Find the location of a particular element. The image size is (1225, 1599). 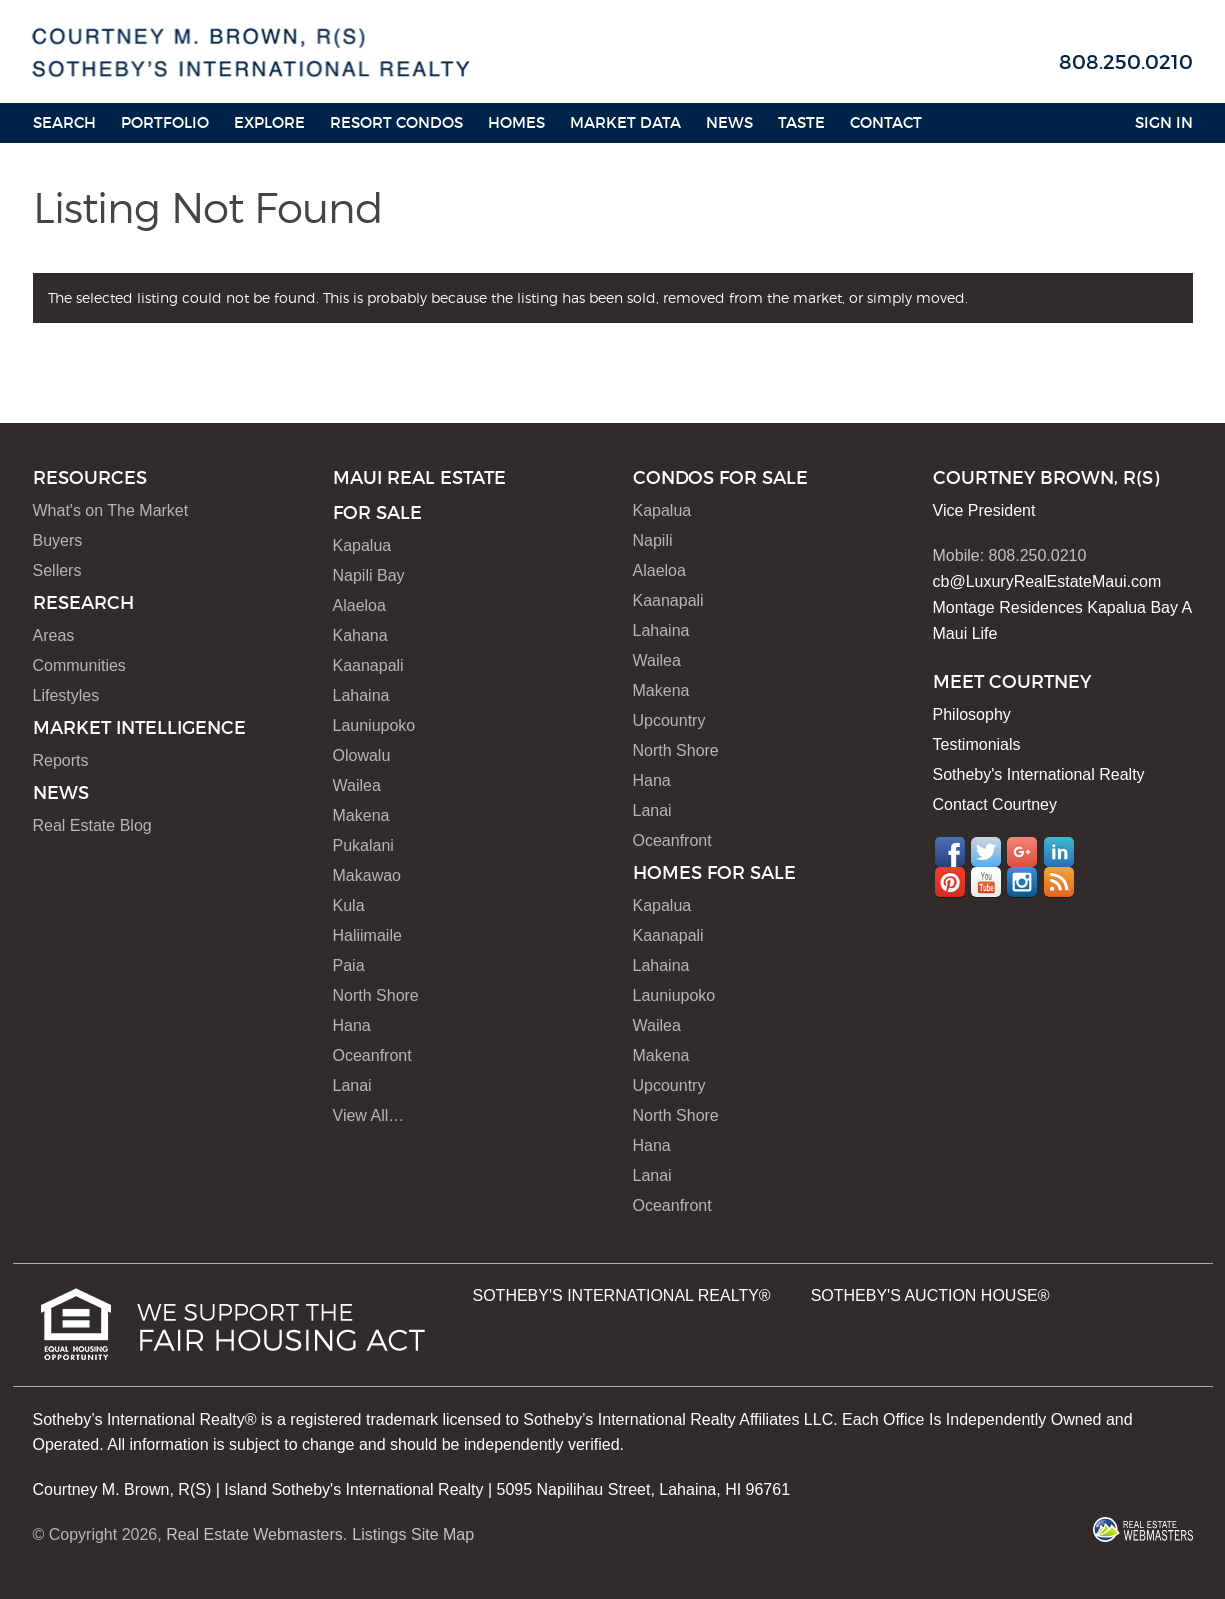

Contact Courtney is located at coordinates (995, 804).